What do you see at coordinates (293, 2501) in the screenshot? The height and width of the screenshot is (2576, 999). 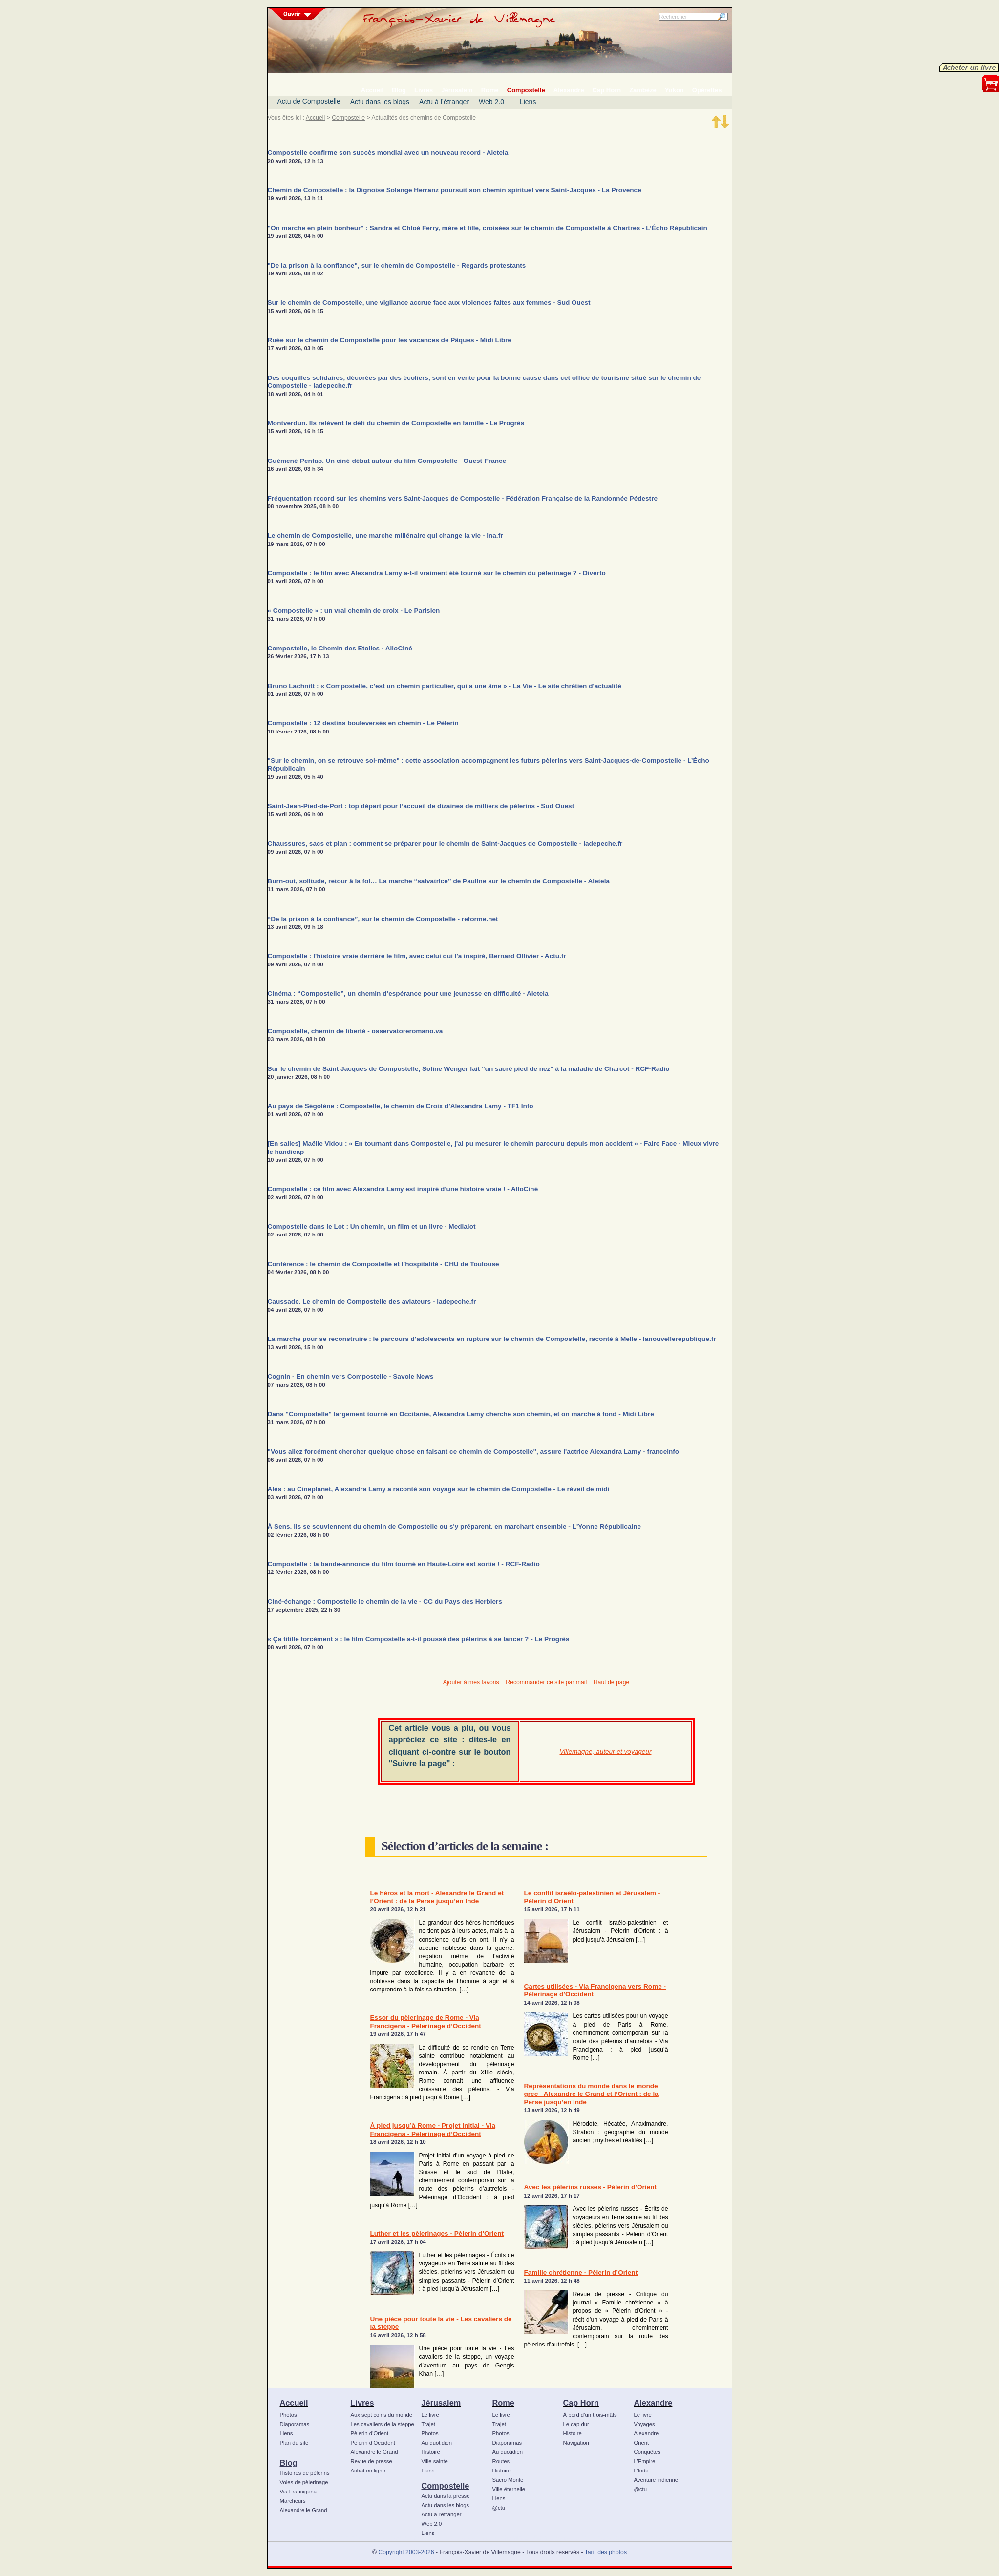 I see `Marcheurs` at bounding box center [293, 2501].